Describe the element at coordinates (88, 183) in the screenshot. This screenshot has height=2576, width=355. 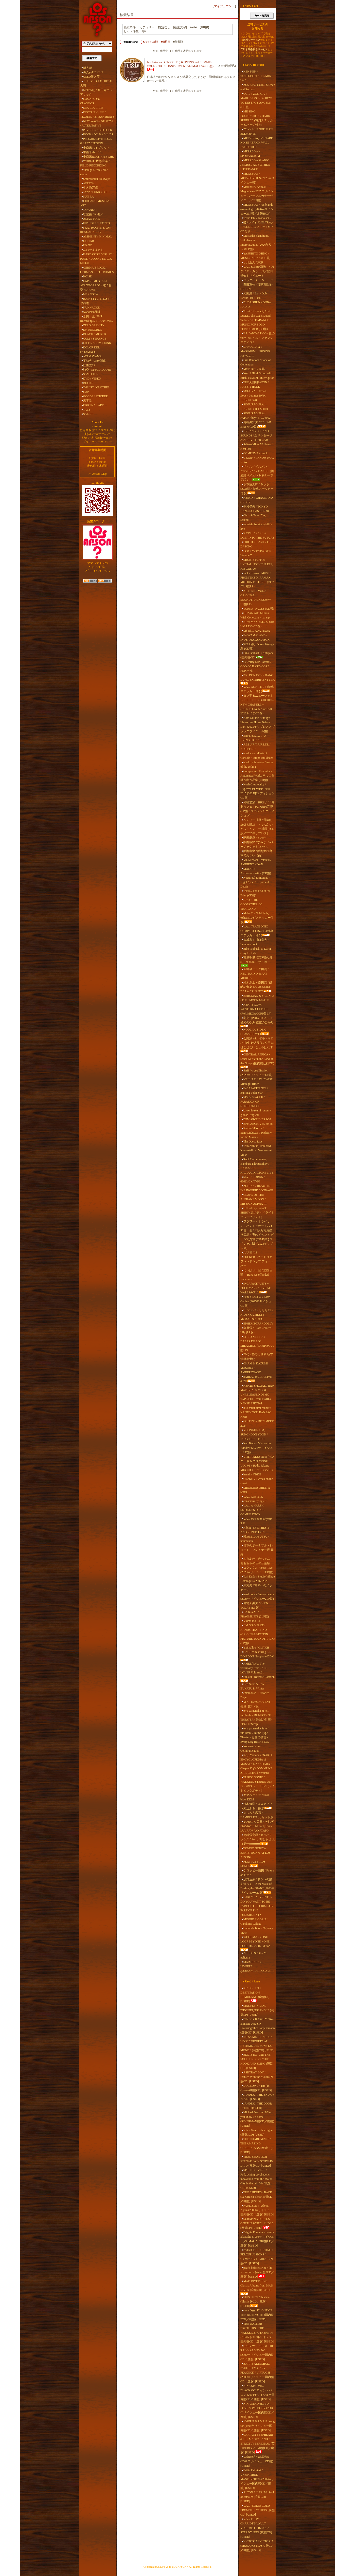
I see `AFRICA` at that location.